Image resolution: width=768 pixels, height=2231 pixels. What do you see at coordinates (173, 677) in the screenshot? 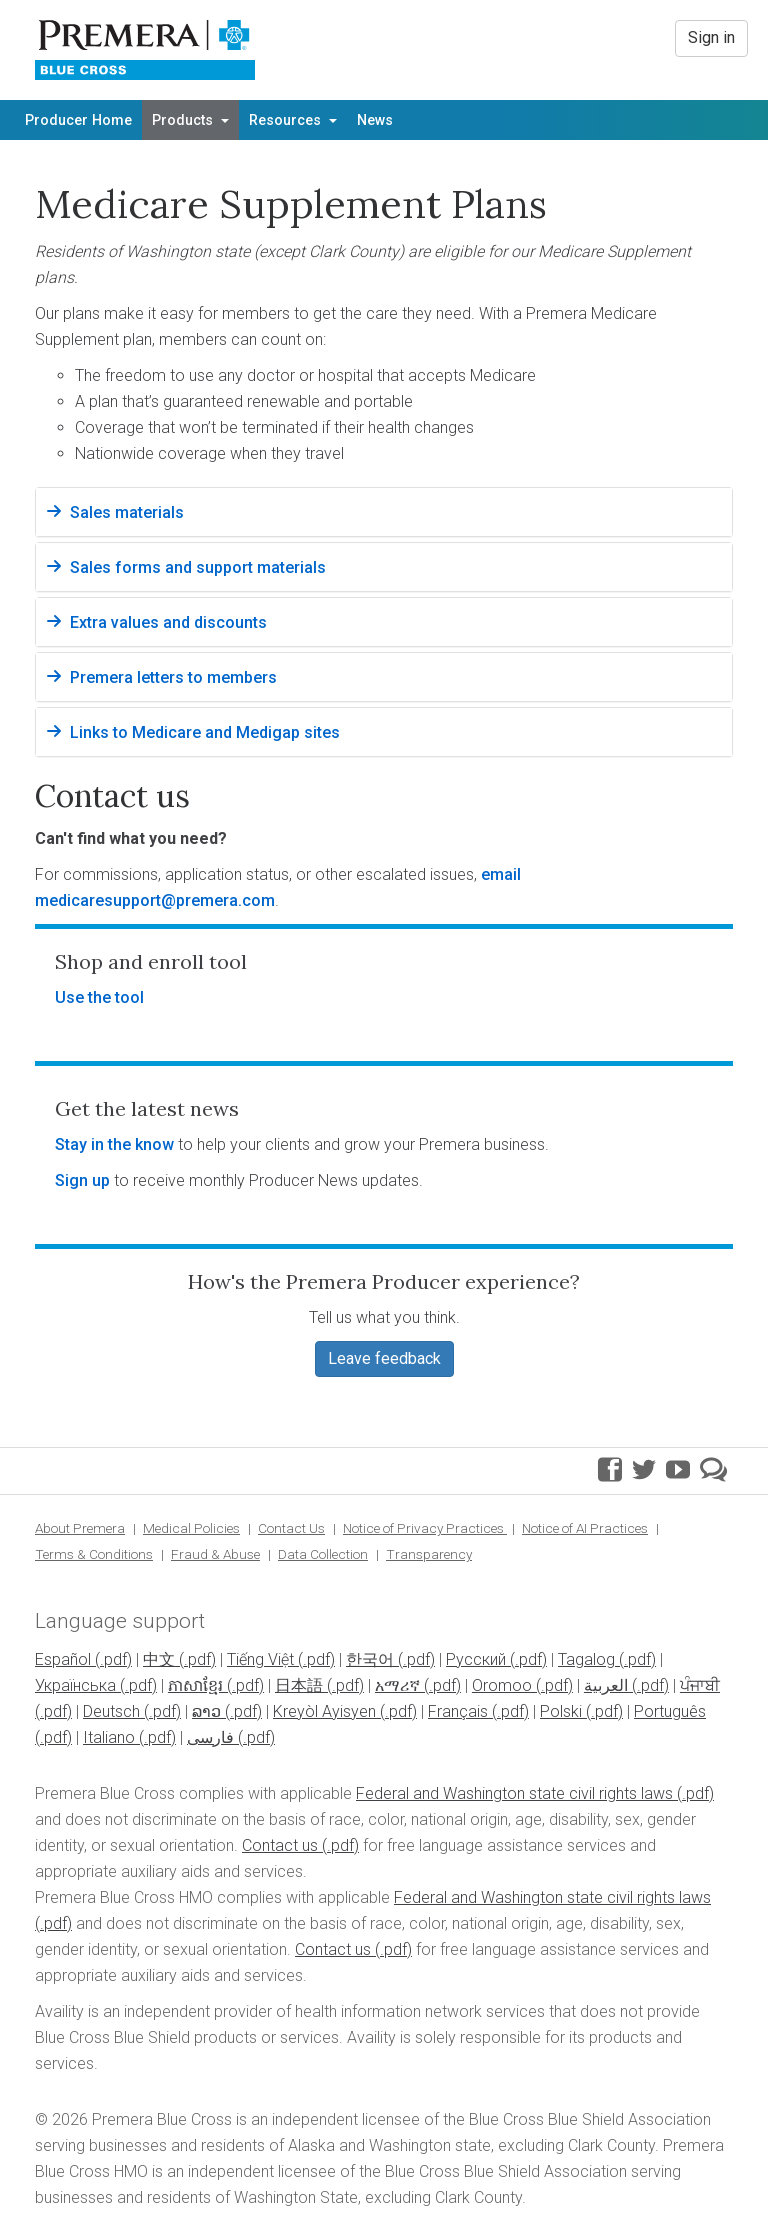
I see `Premera letters to members` at bounding box center [173, 677].